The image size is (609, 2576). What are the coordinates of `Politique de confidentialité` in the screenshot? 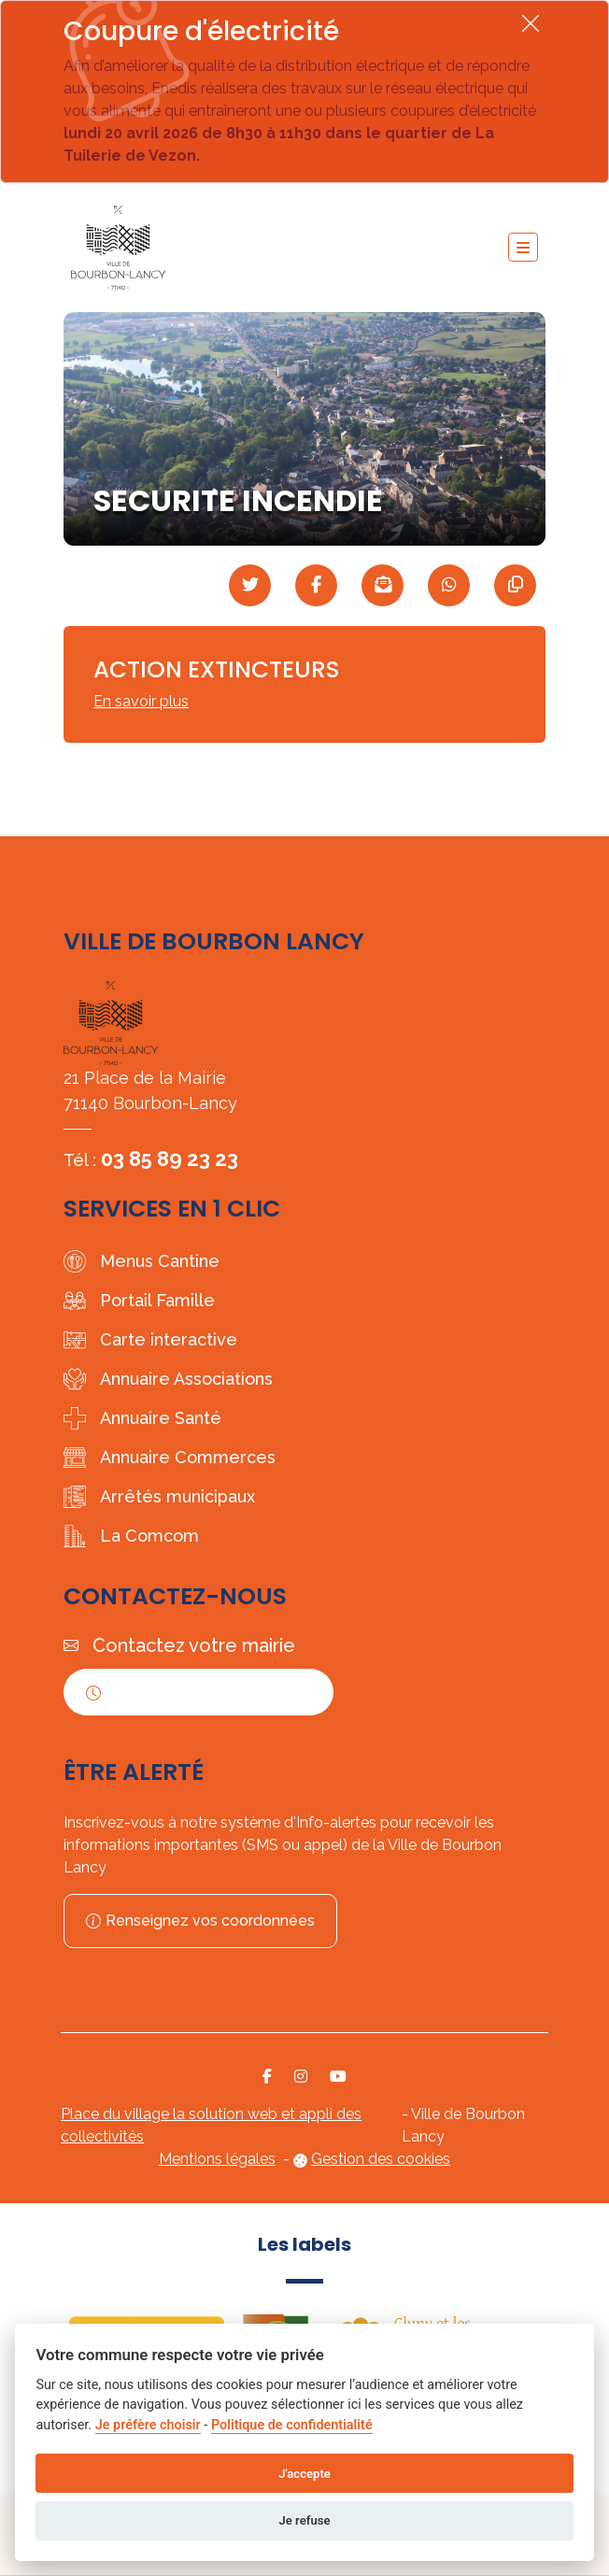 It's located at (292, 2425).